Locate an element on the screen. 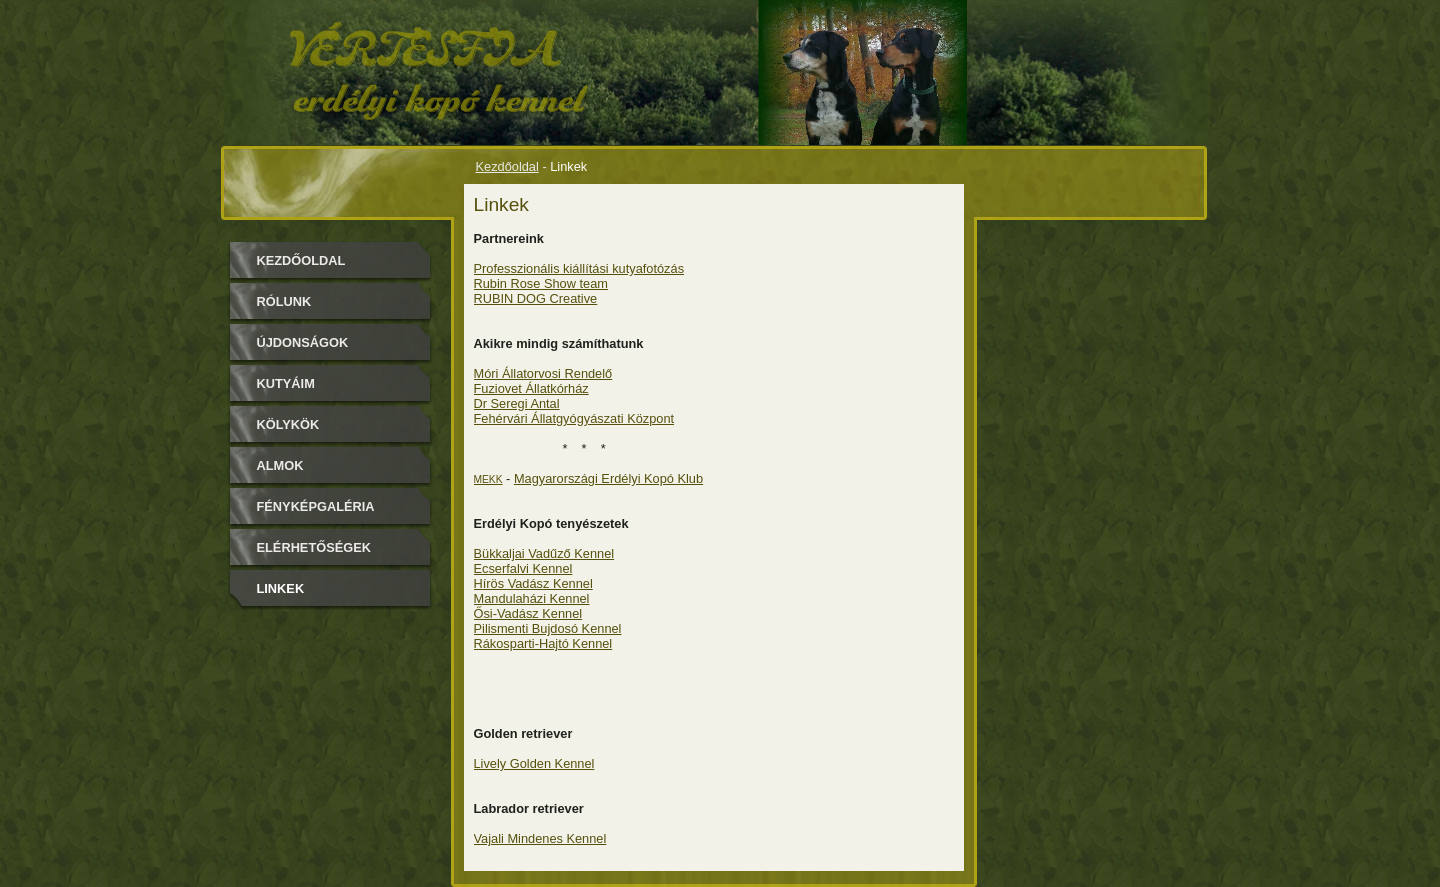  Dr Seregi Antal is located at coordinates (517, 403).